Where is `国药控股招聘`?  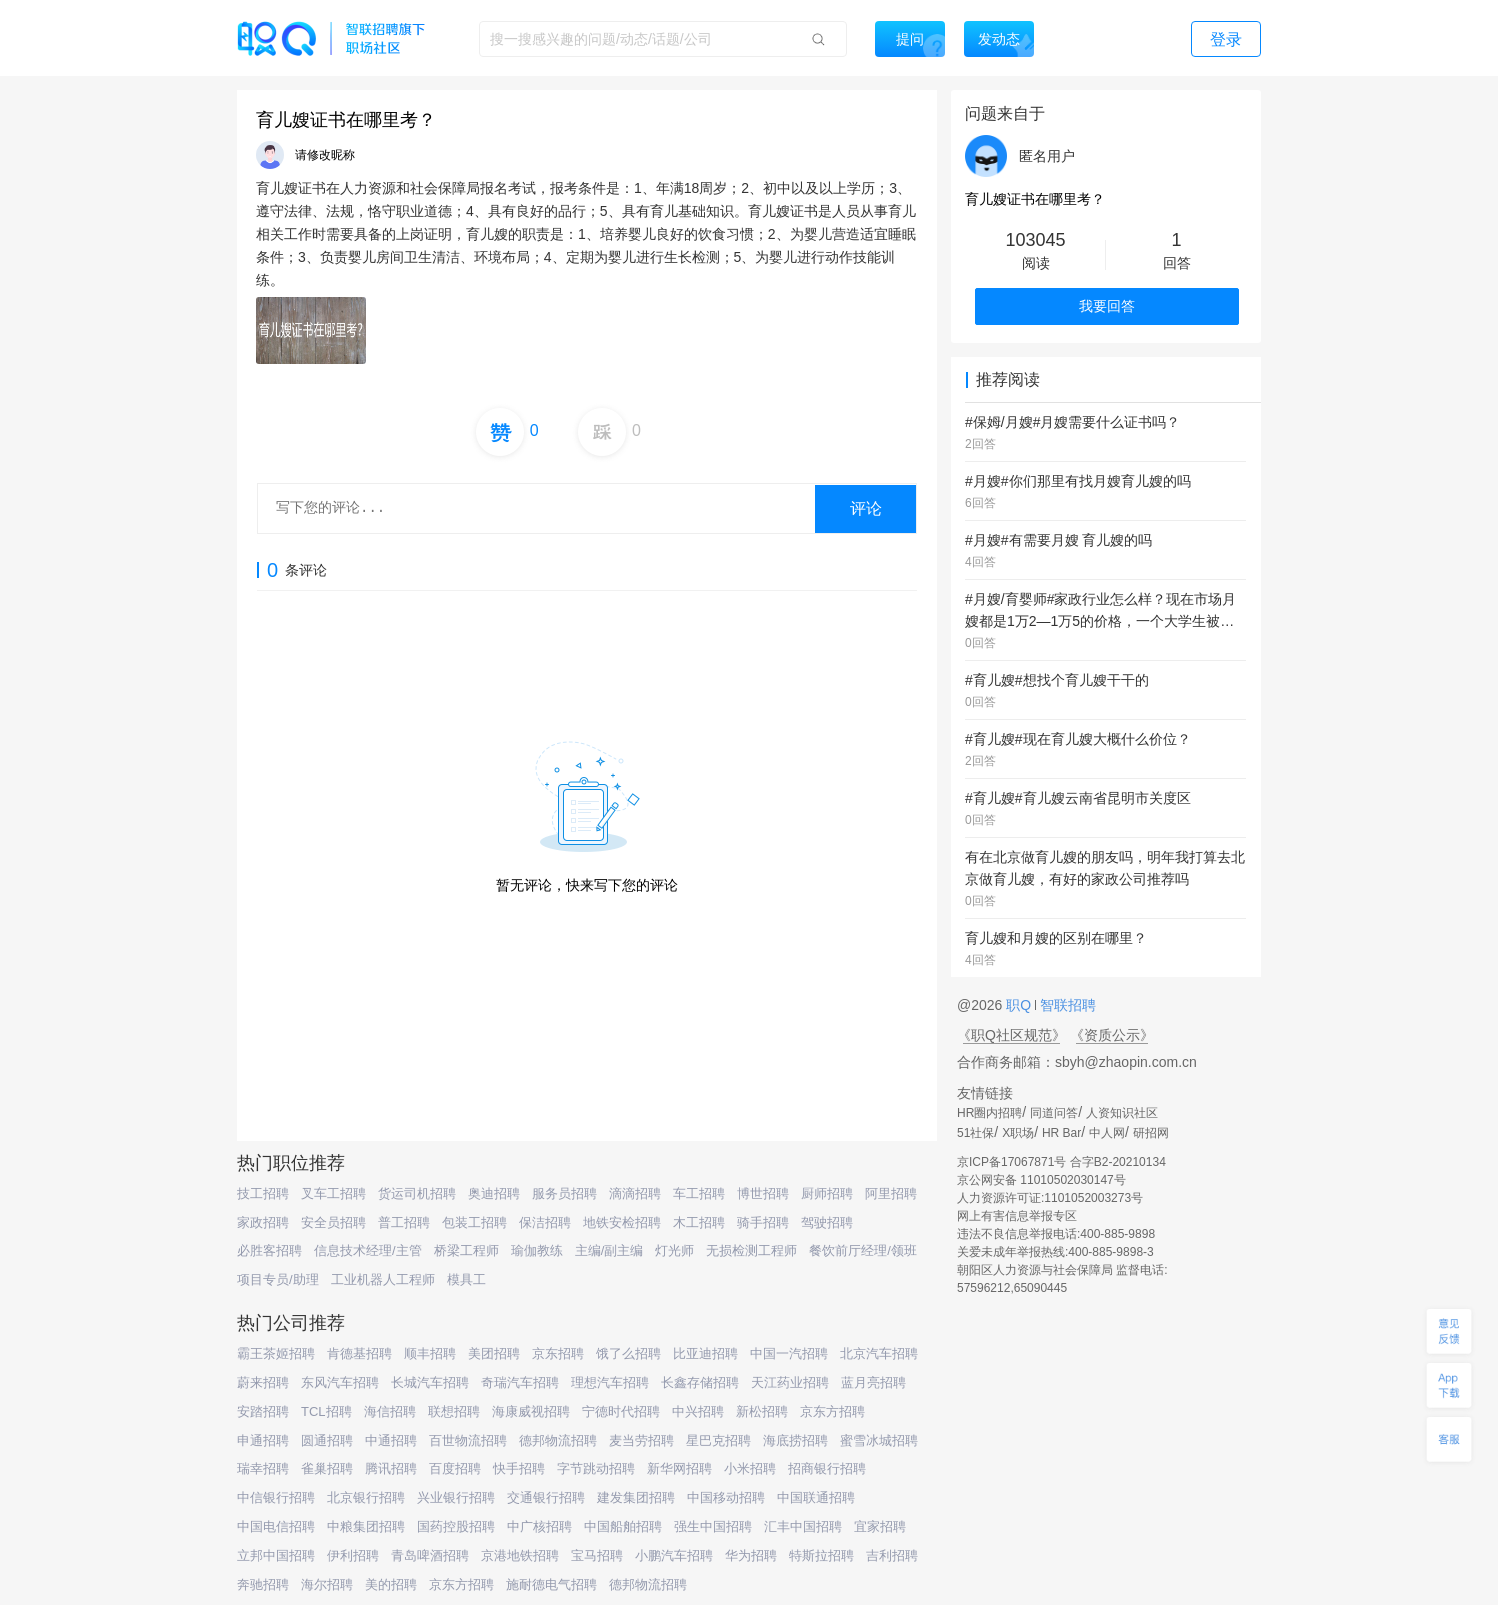 国药控股招聘 is located at coordinates (456, 1526).